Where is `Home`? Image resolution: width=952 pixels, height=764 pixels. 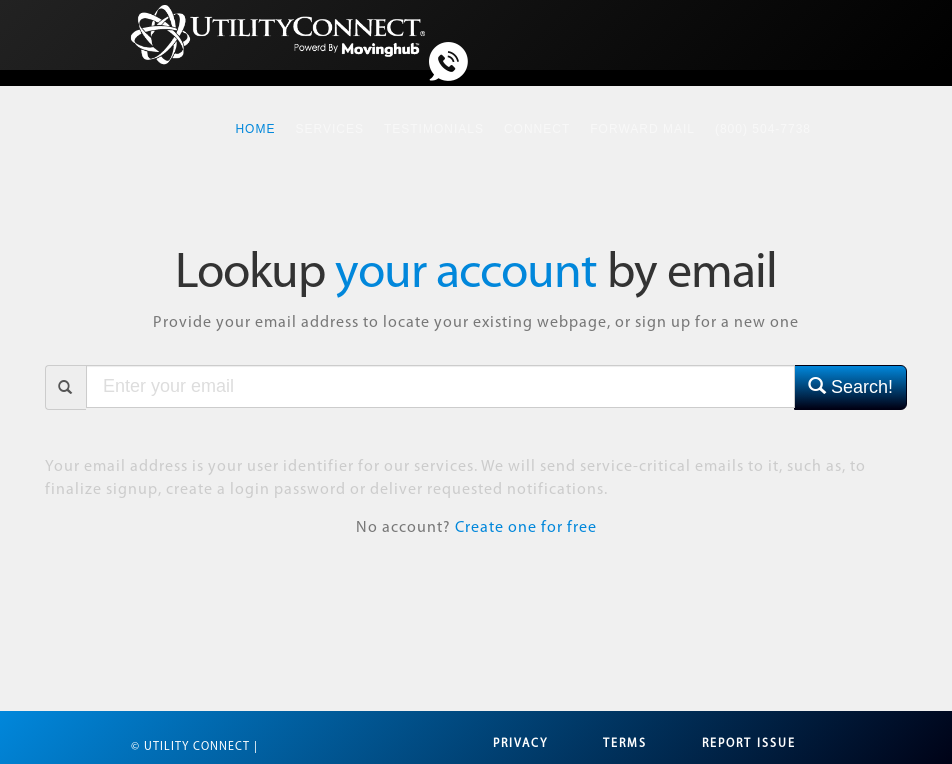
Home is located at coordinates (260, 117).